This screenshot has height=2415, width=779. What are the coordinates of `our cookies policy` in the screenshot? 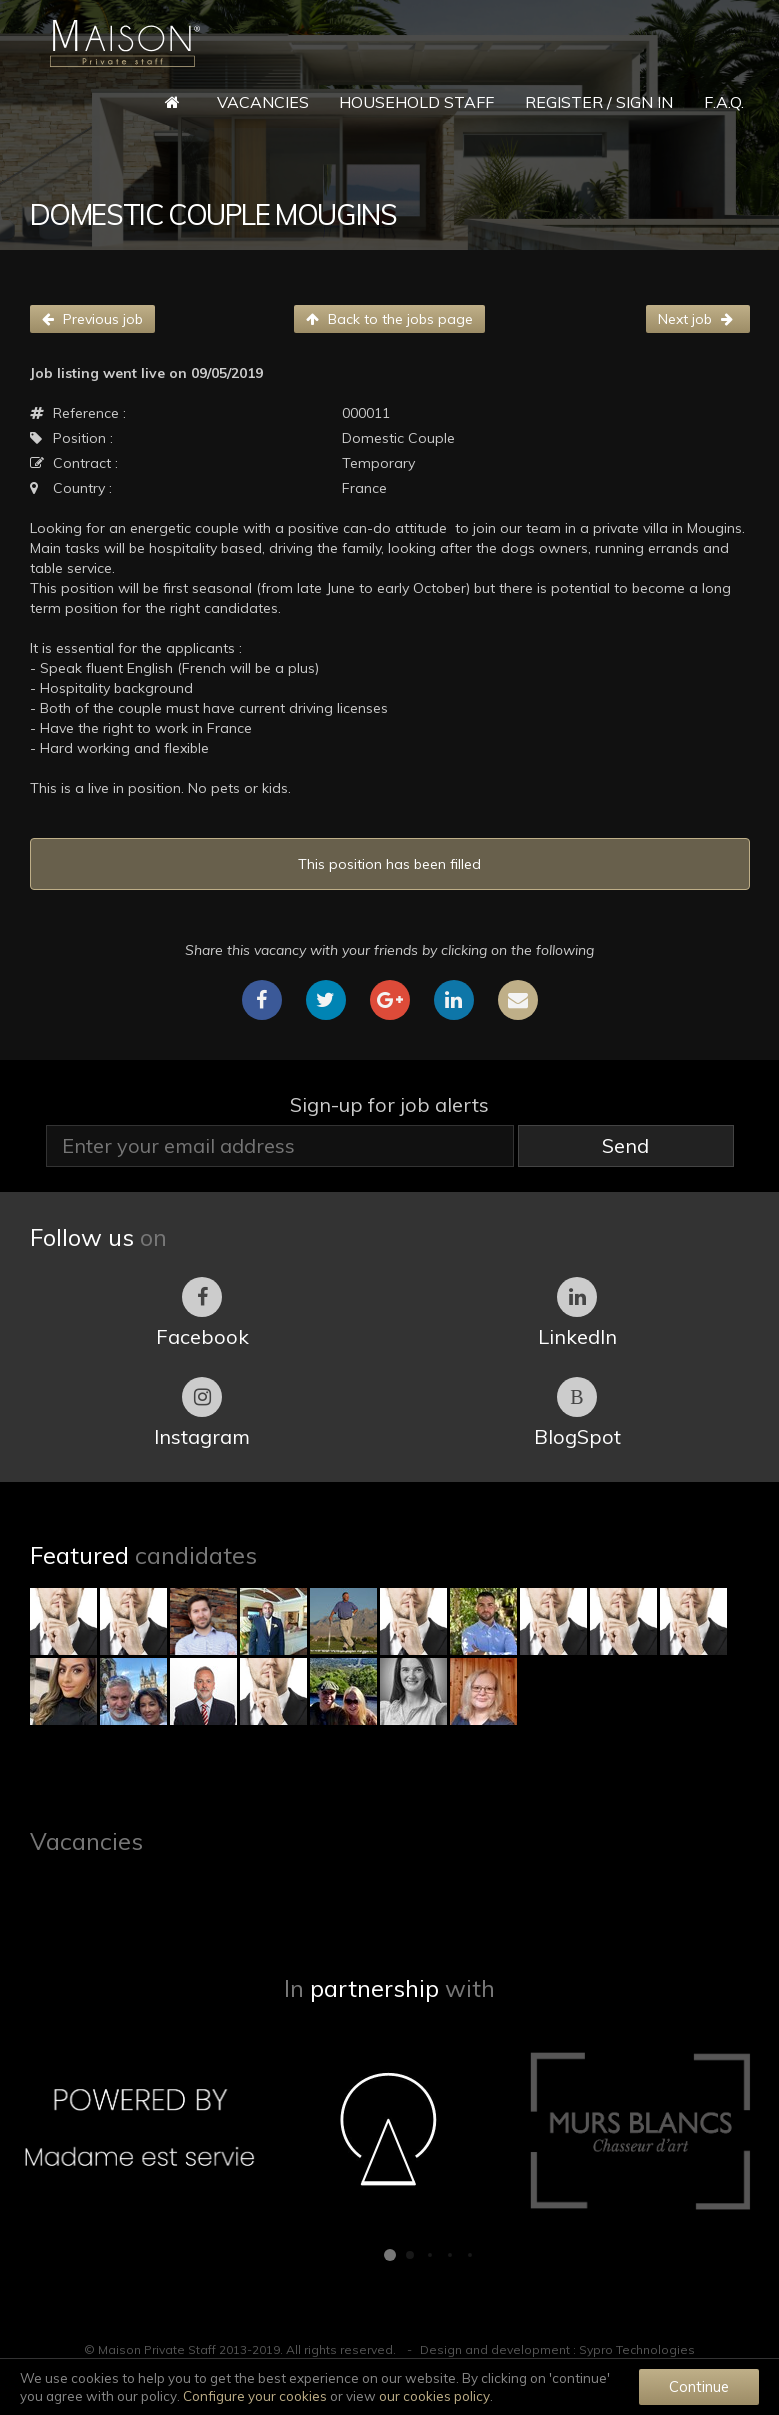 It's located at (434, 2396).